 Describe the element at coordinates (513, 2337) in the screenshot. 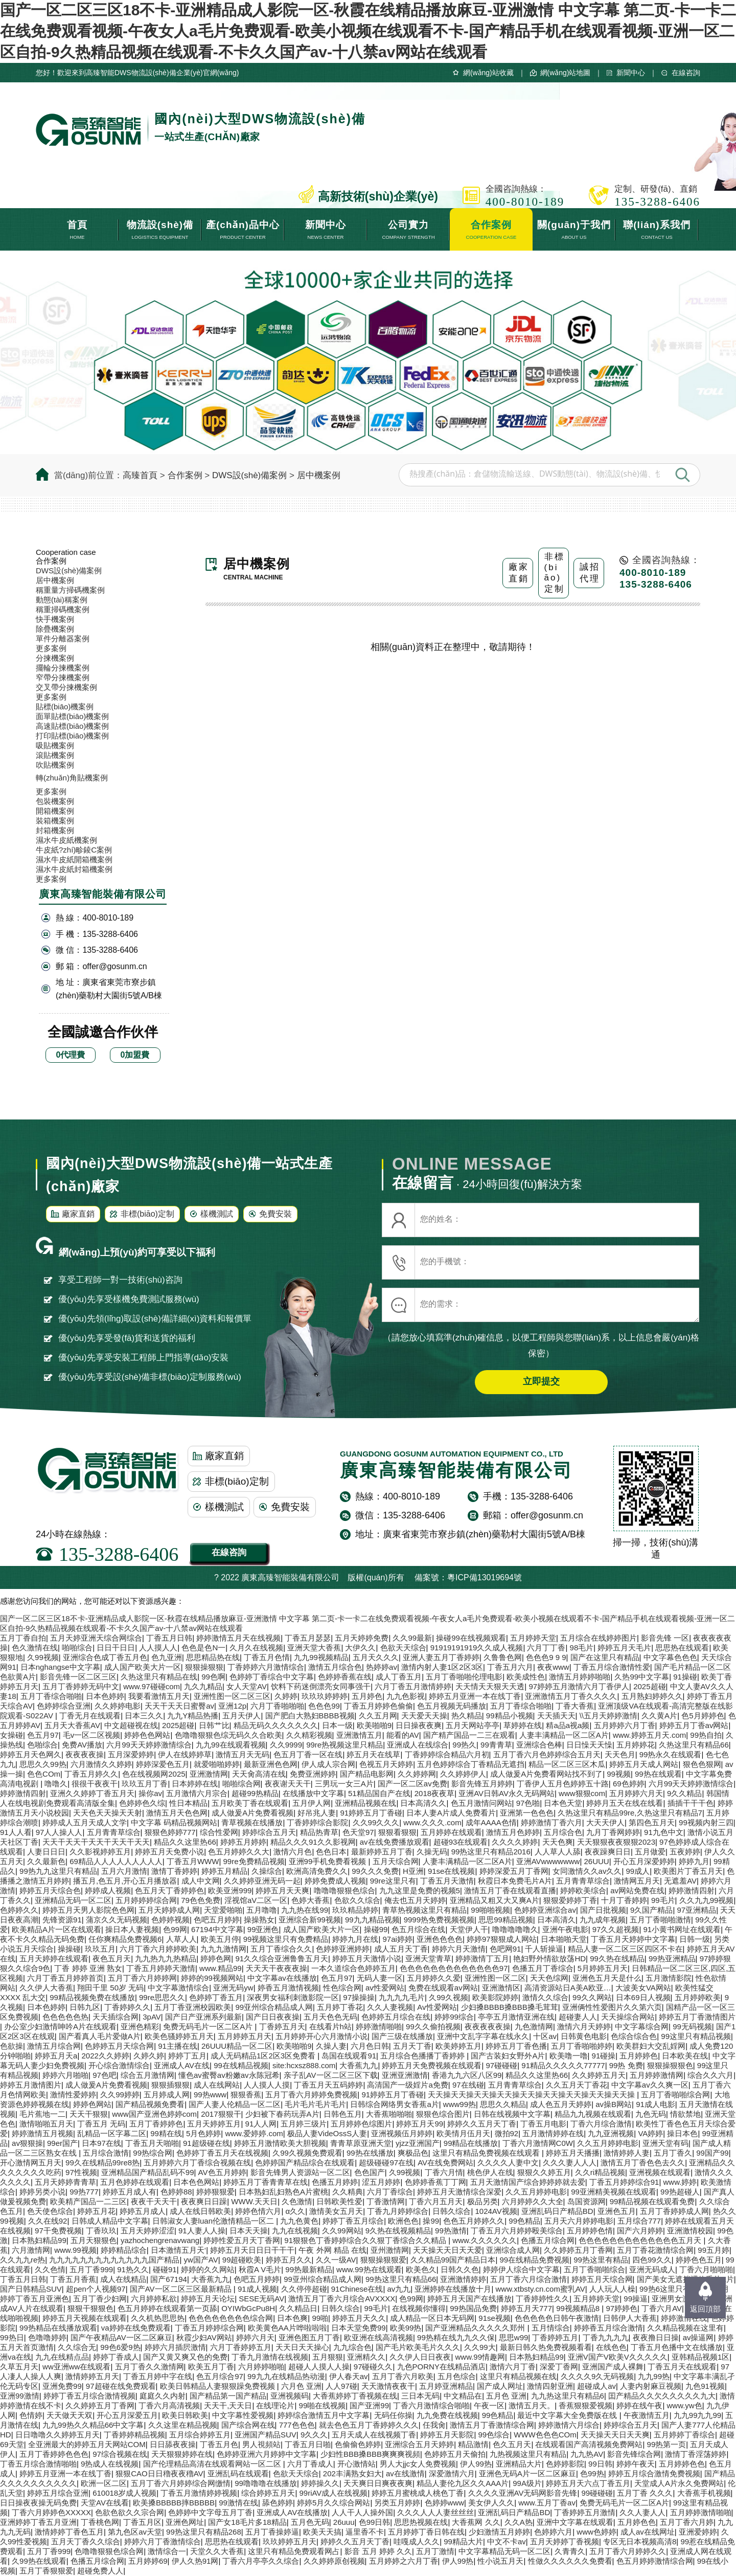

I see `思思w99` at that location.